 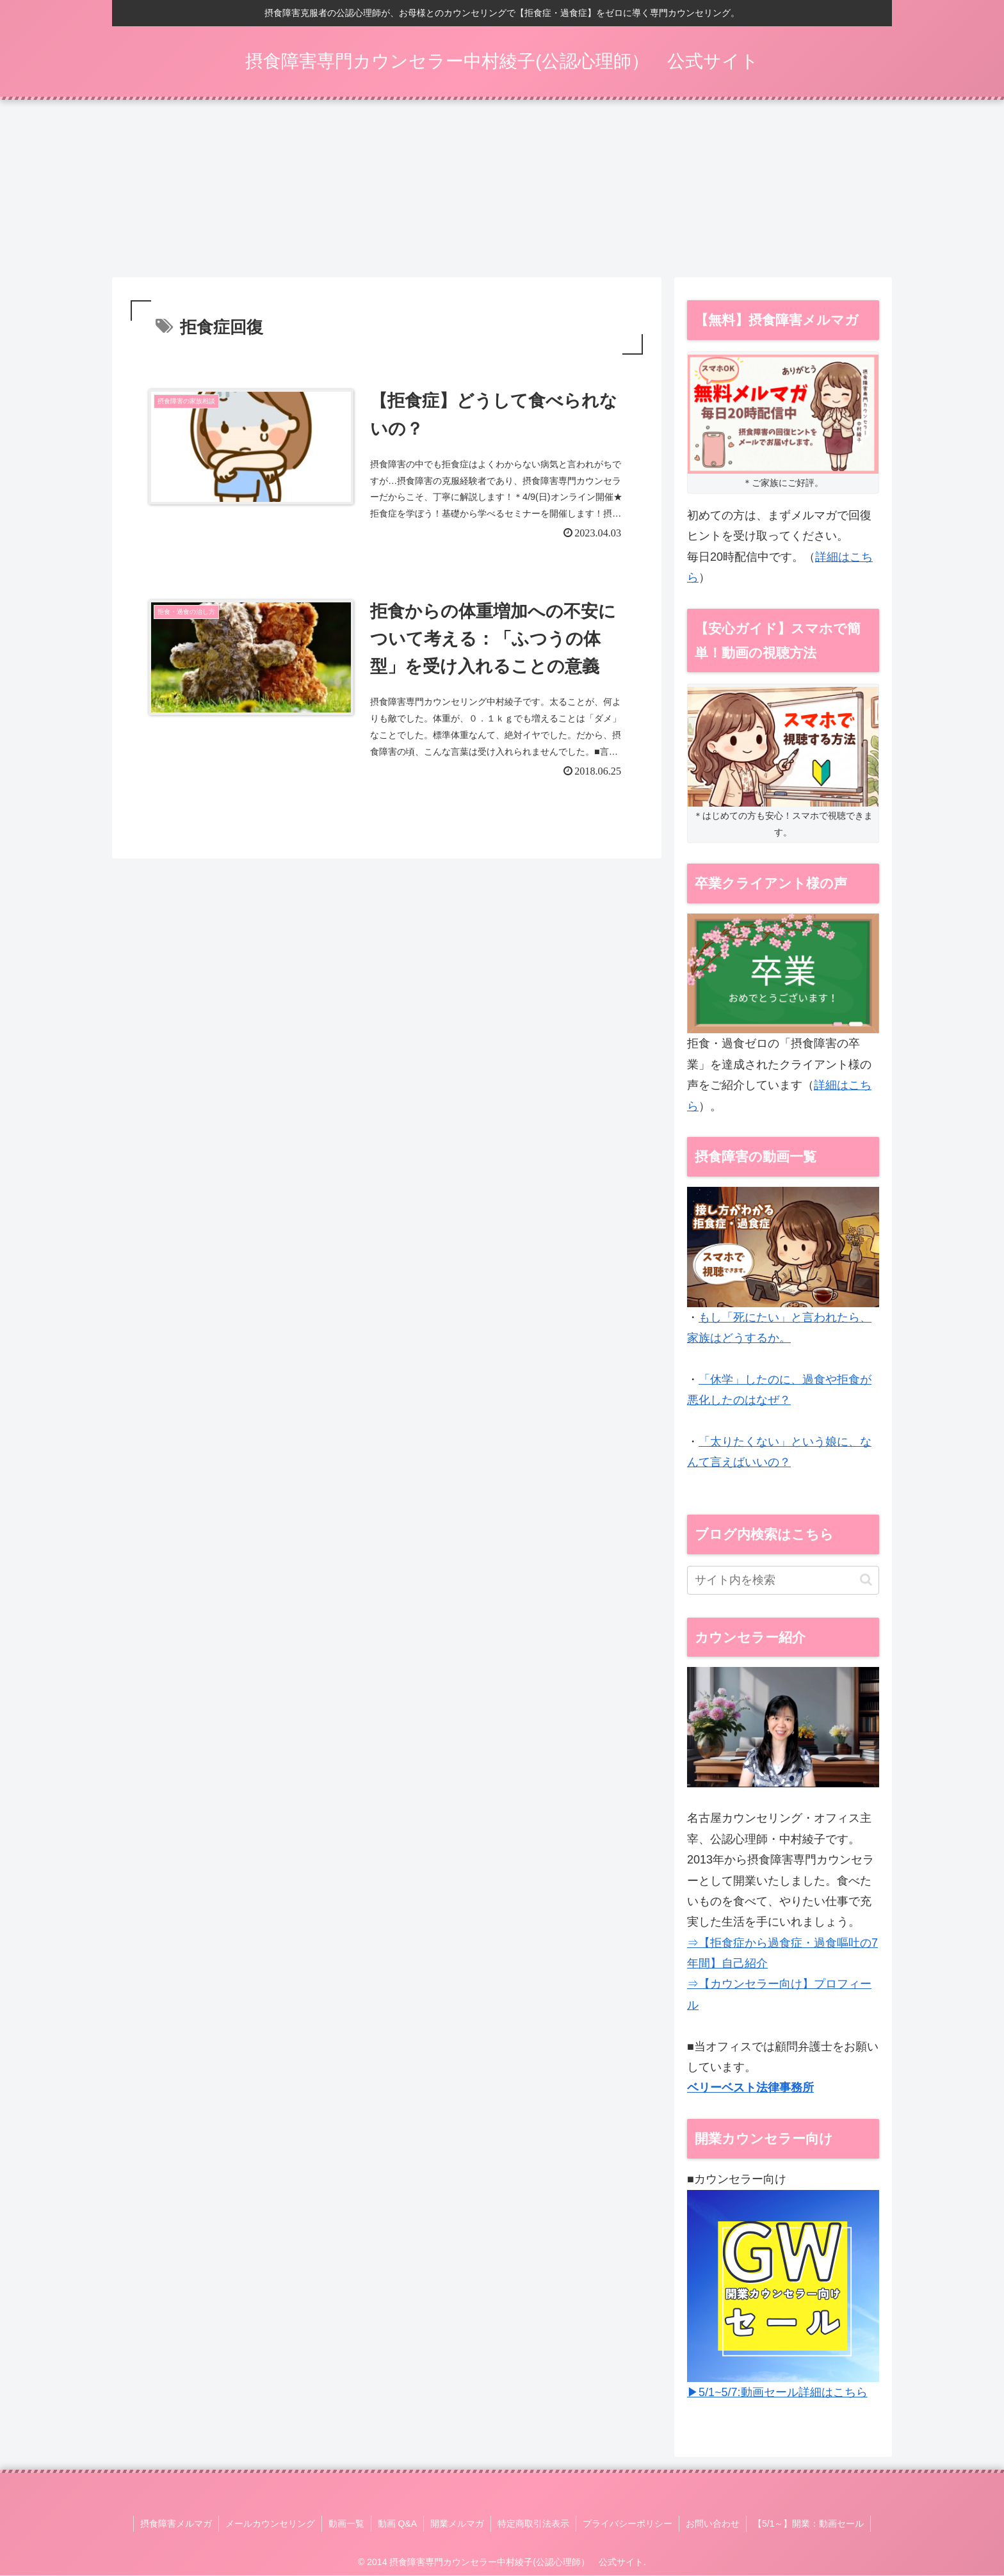 I want to click on 特定商取引法表示, so click(x=533, y=2524).